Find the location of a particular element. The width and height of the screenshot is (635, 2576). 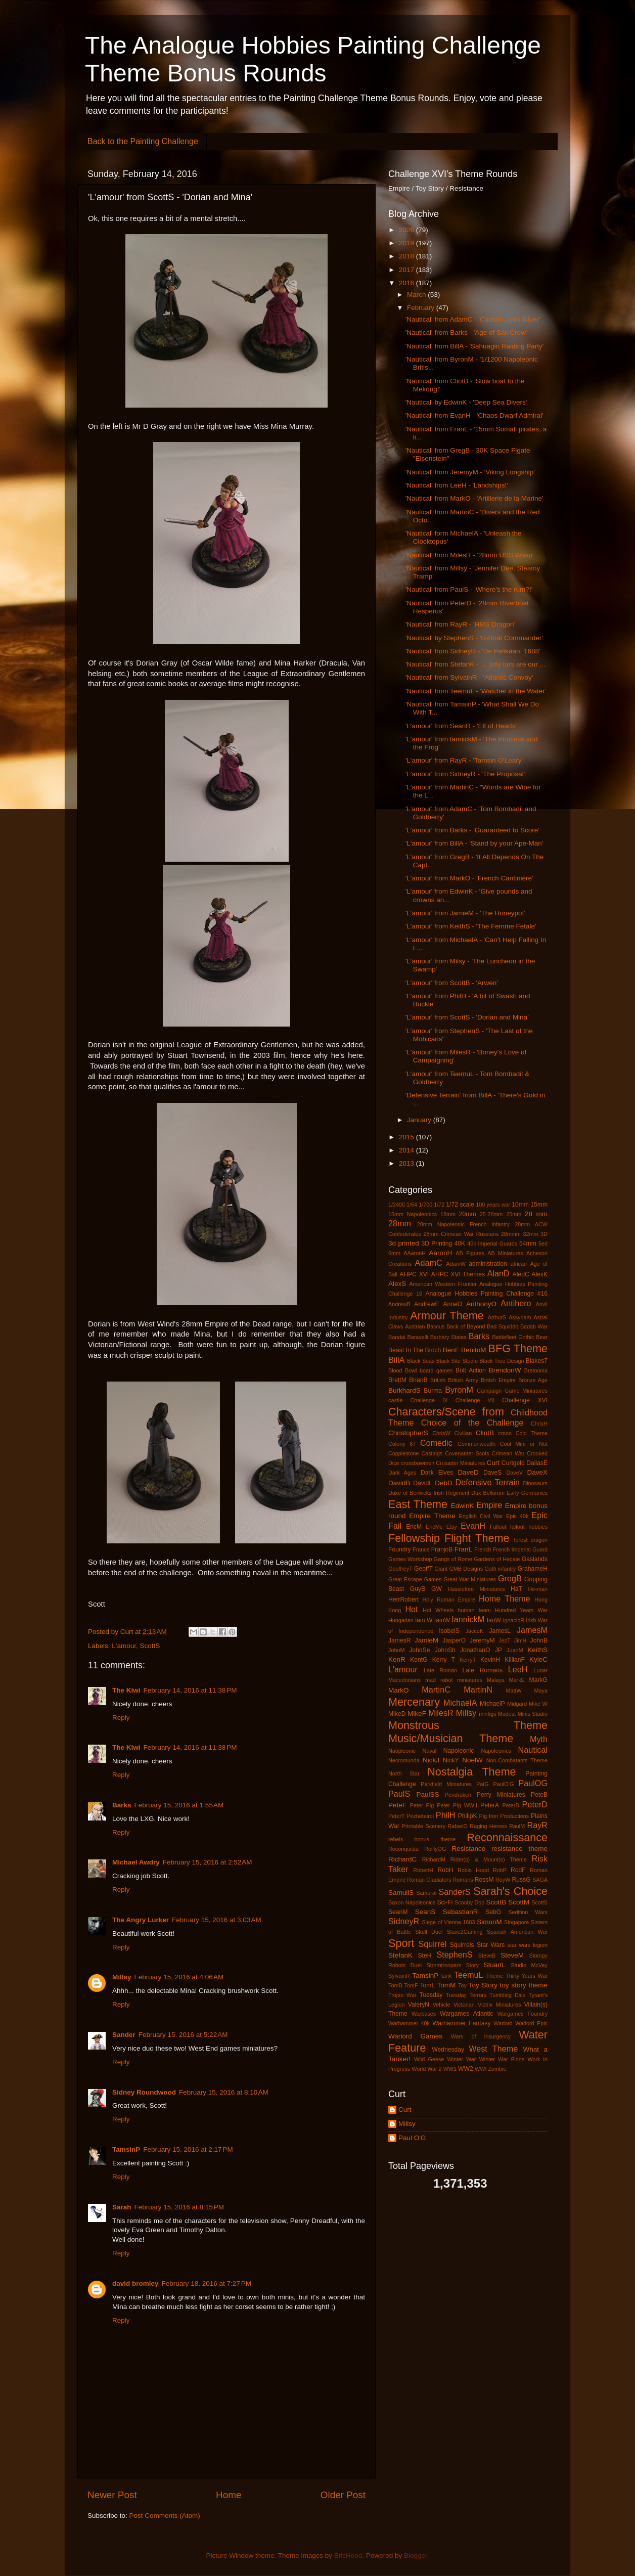

AndrewB is located at coordinates (399, 1304).